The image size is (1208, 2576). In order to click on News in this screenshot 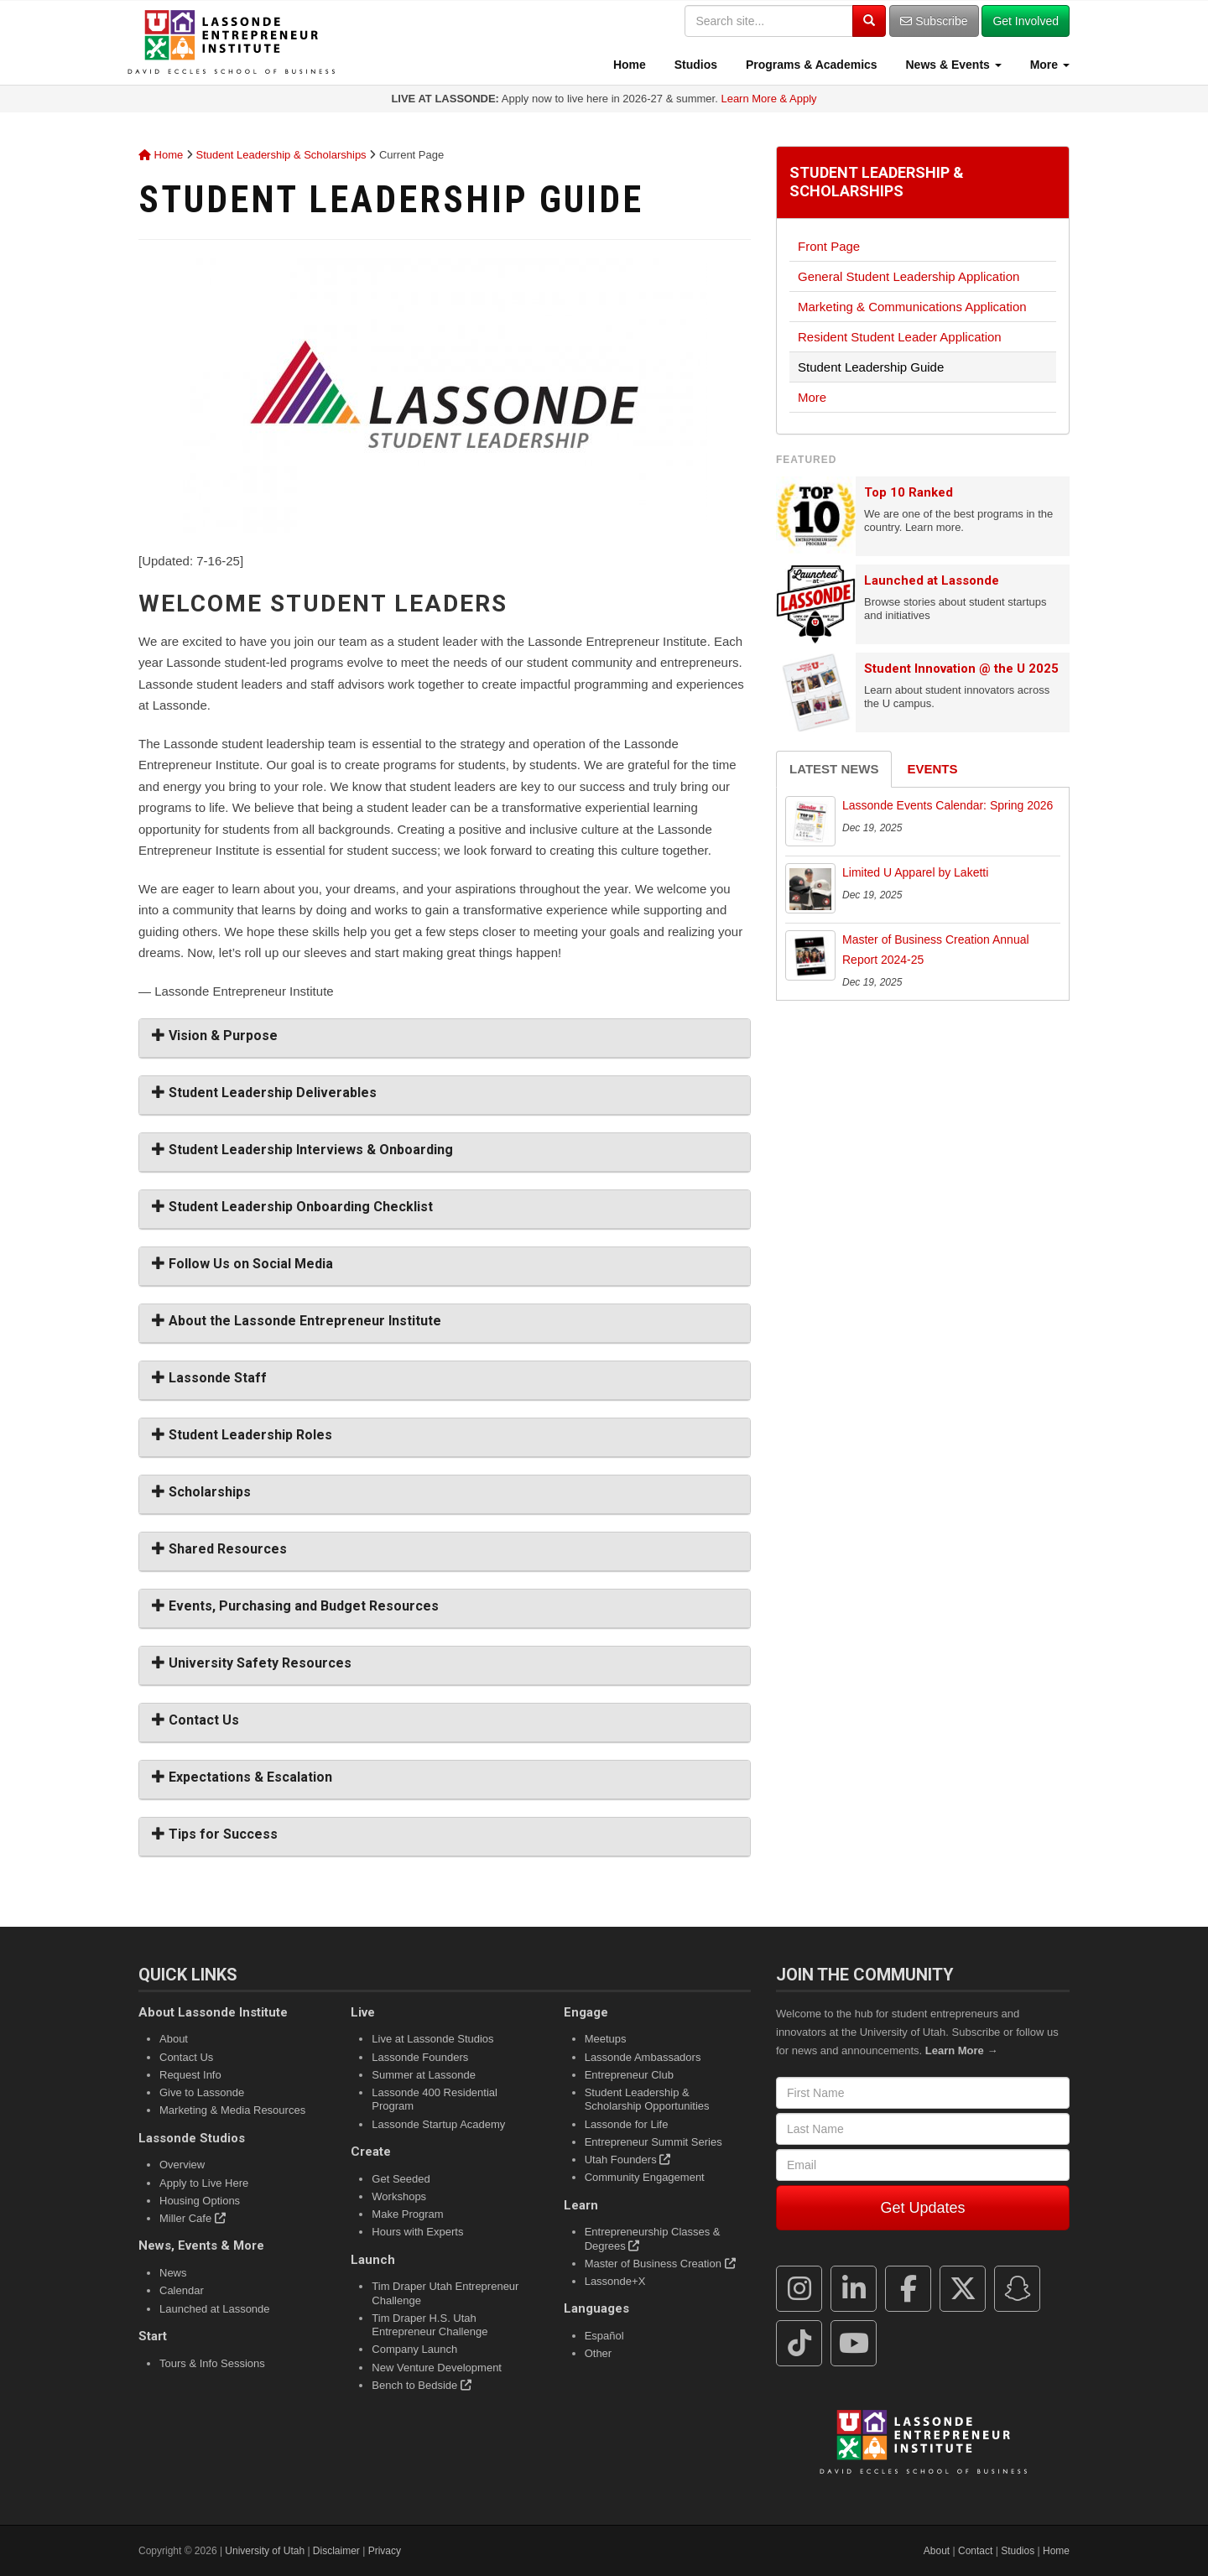, I will do `click(173, 2272)`.